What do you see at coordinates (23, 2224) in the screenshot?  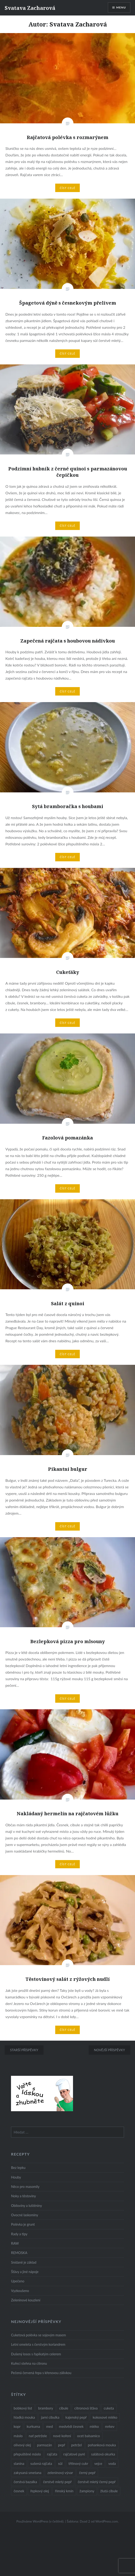 I see `Polévka je grunt` at bounding box center [23, 2224].